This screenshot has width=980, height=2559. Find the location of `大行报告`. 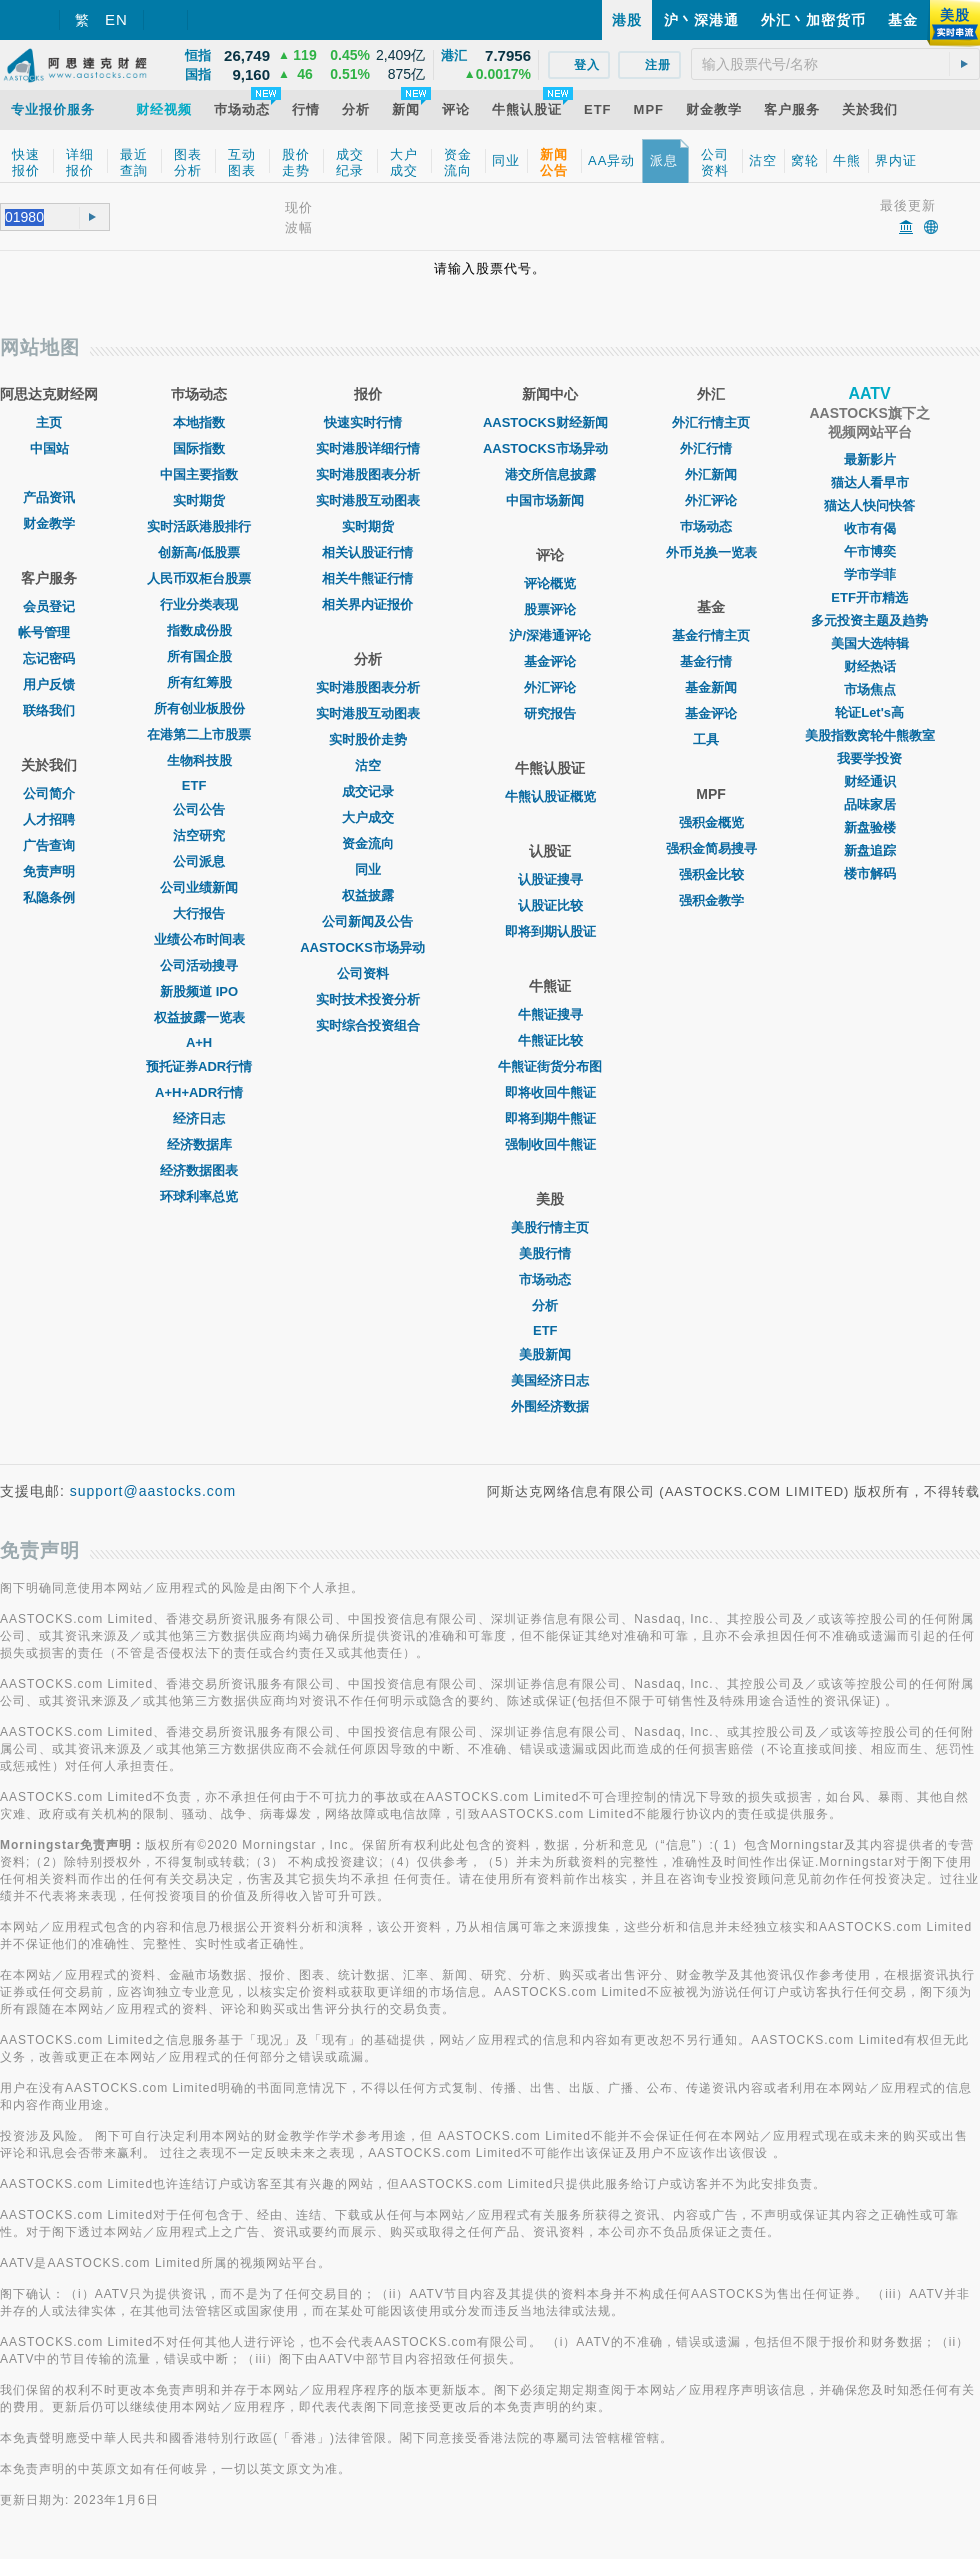

大行报告 is located at coordinates (199, 913).